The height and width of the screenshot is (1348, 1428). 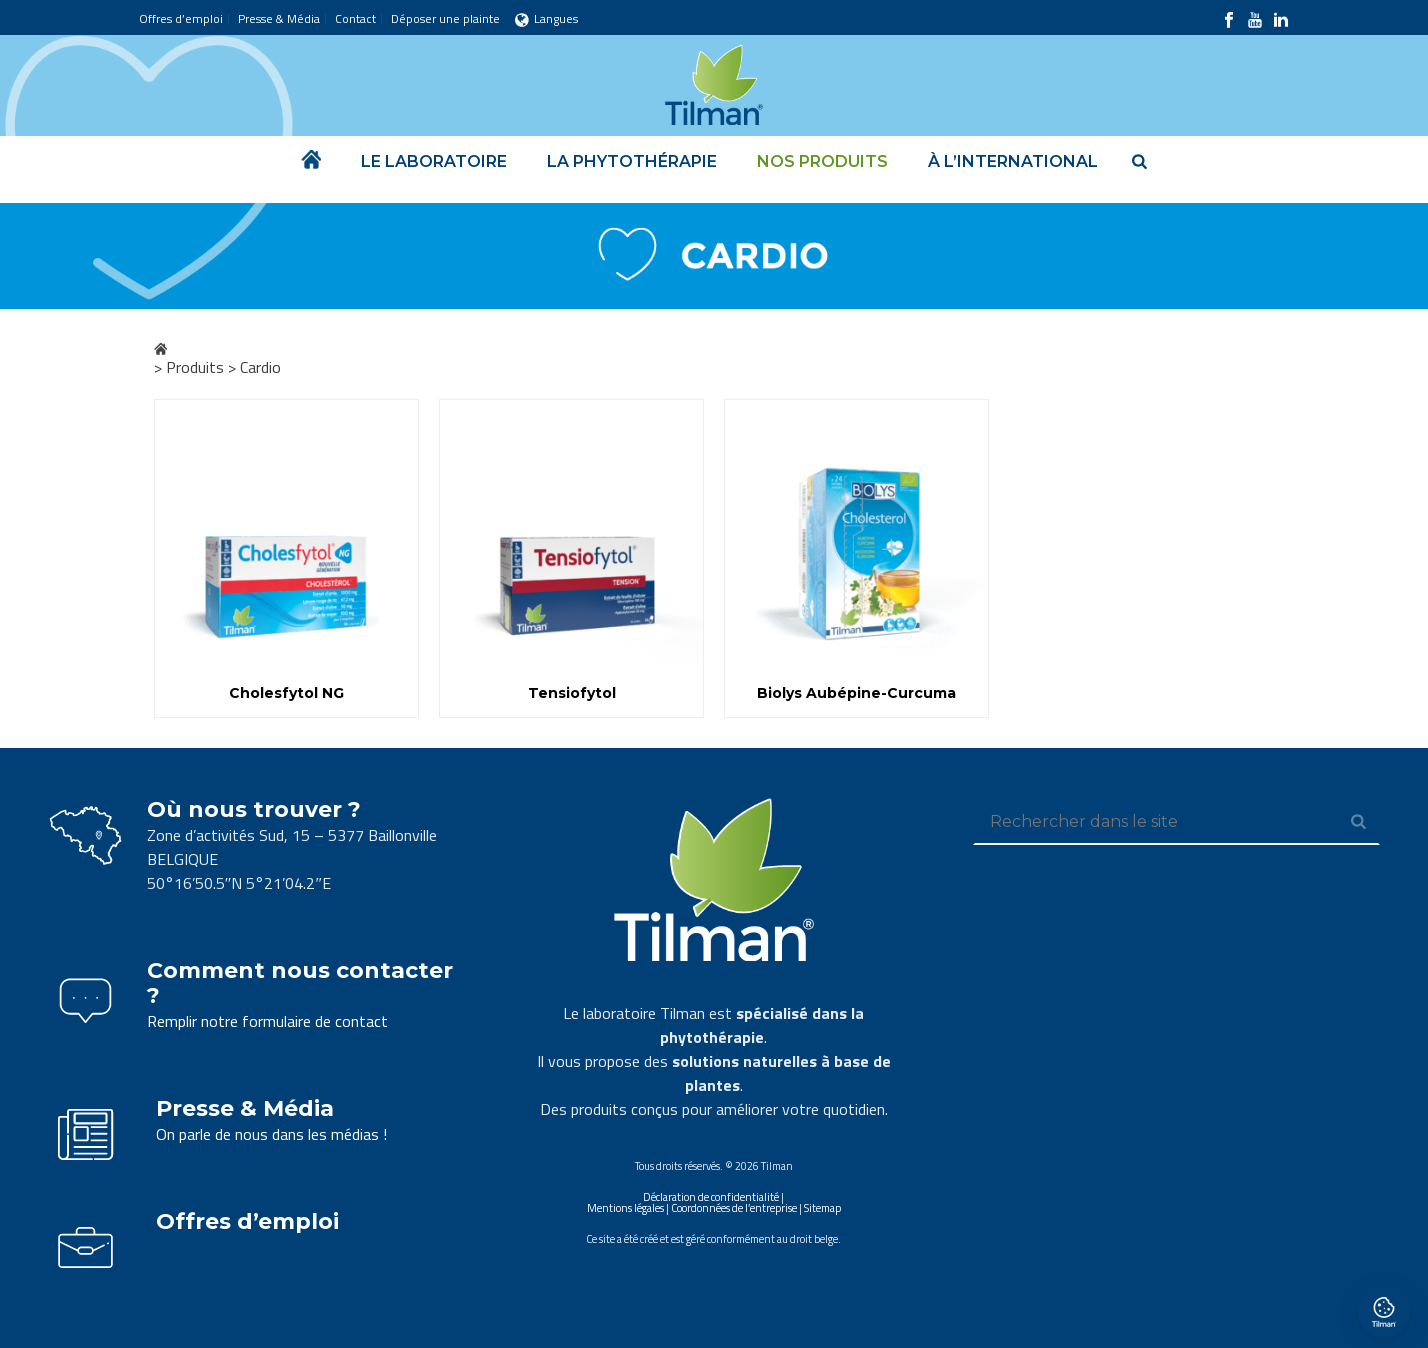 I want to click on Nos produits, so click(x=822, y=161).